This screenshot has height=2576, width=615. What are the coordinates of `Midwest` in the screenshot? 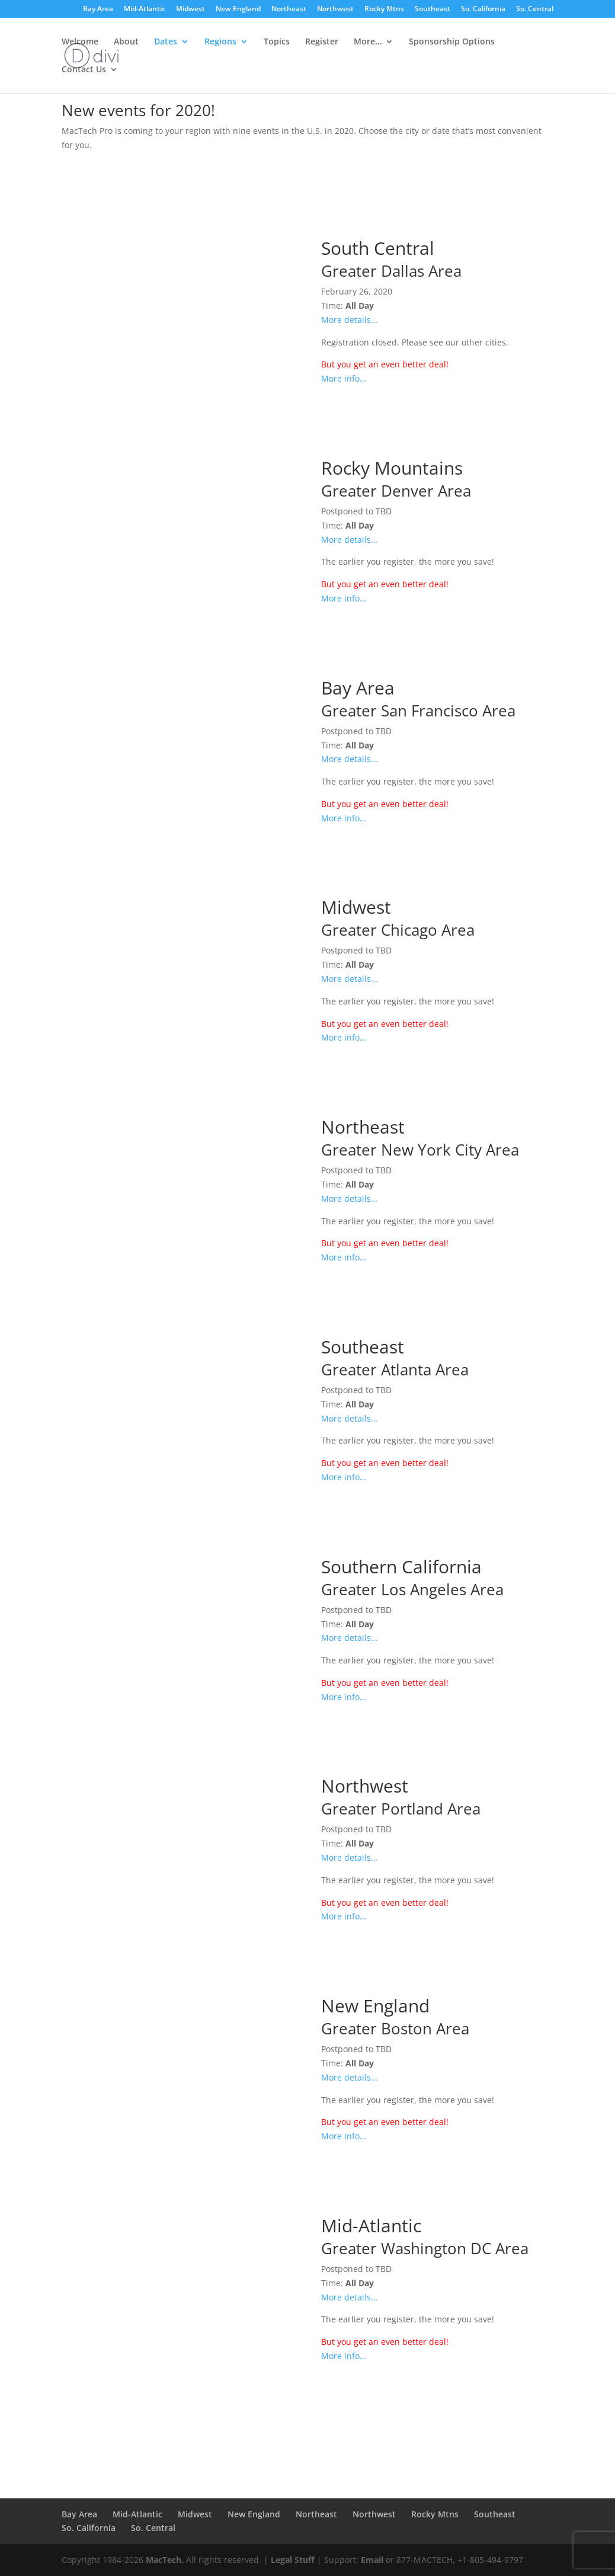 It's located at (190, 9).